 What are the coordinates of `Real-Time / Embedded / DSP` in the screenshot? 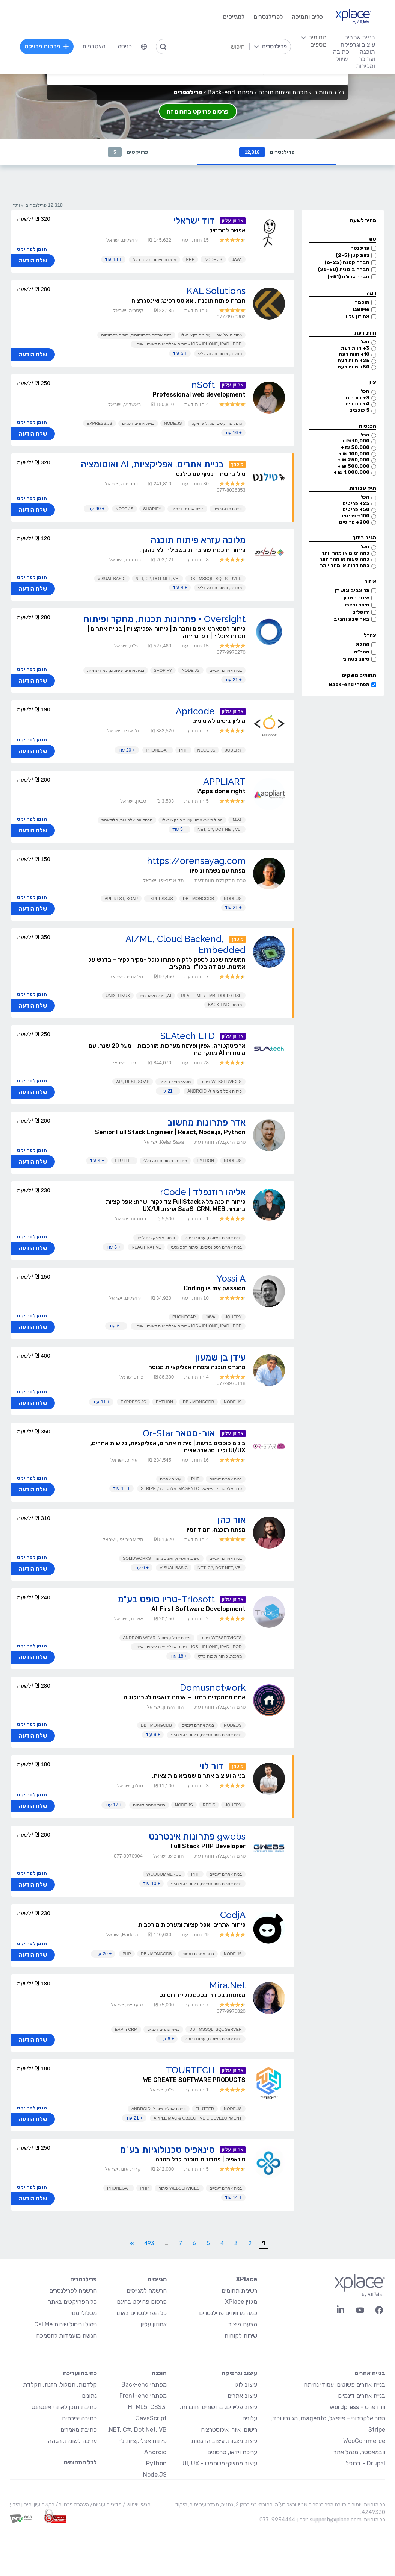 It's located at (211, 995).